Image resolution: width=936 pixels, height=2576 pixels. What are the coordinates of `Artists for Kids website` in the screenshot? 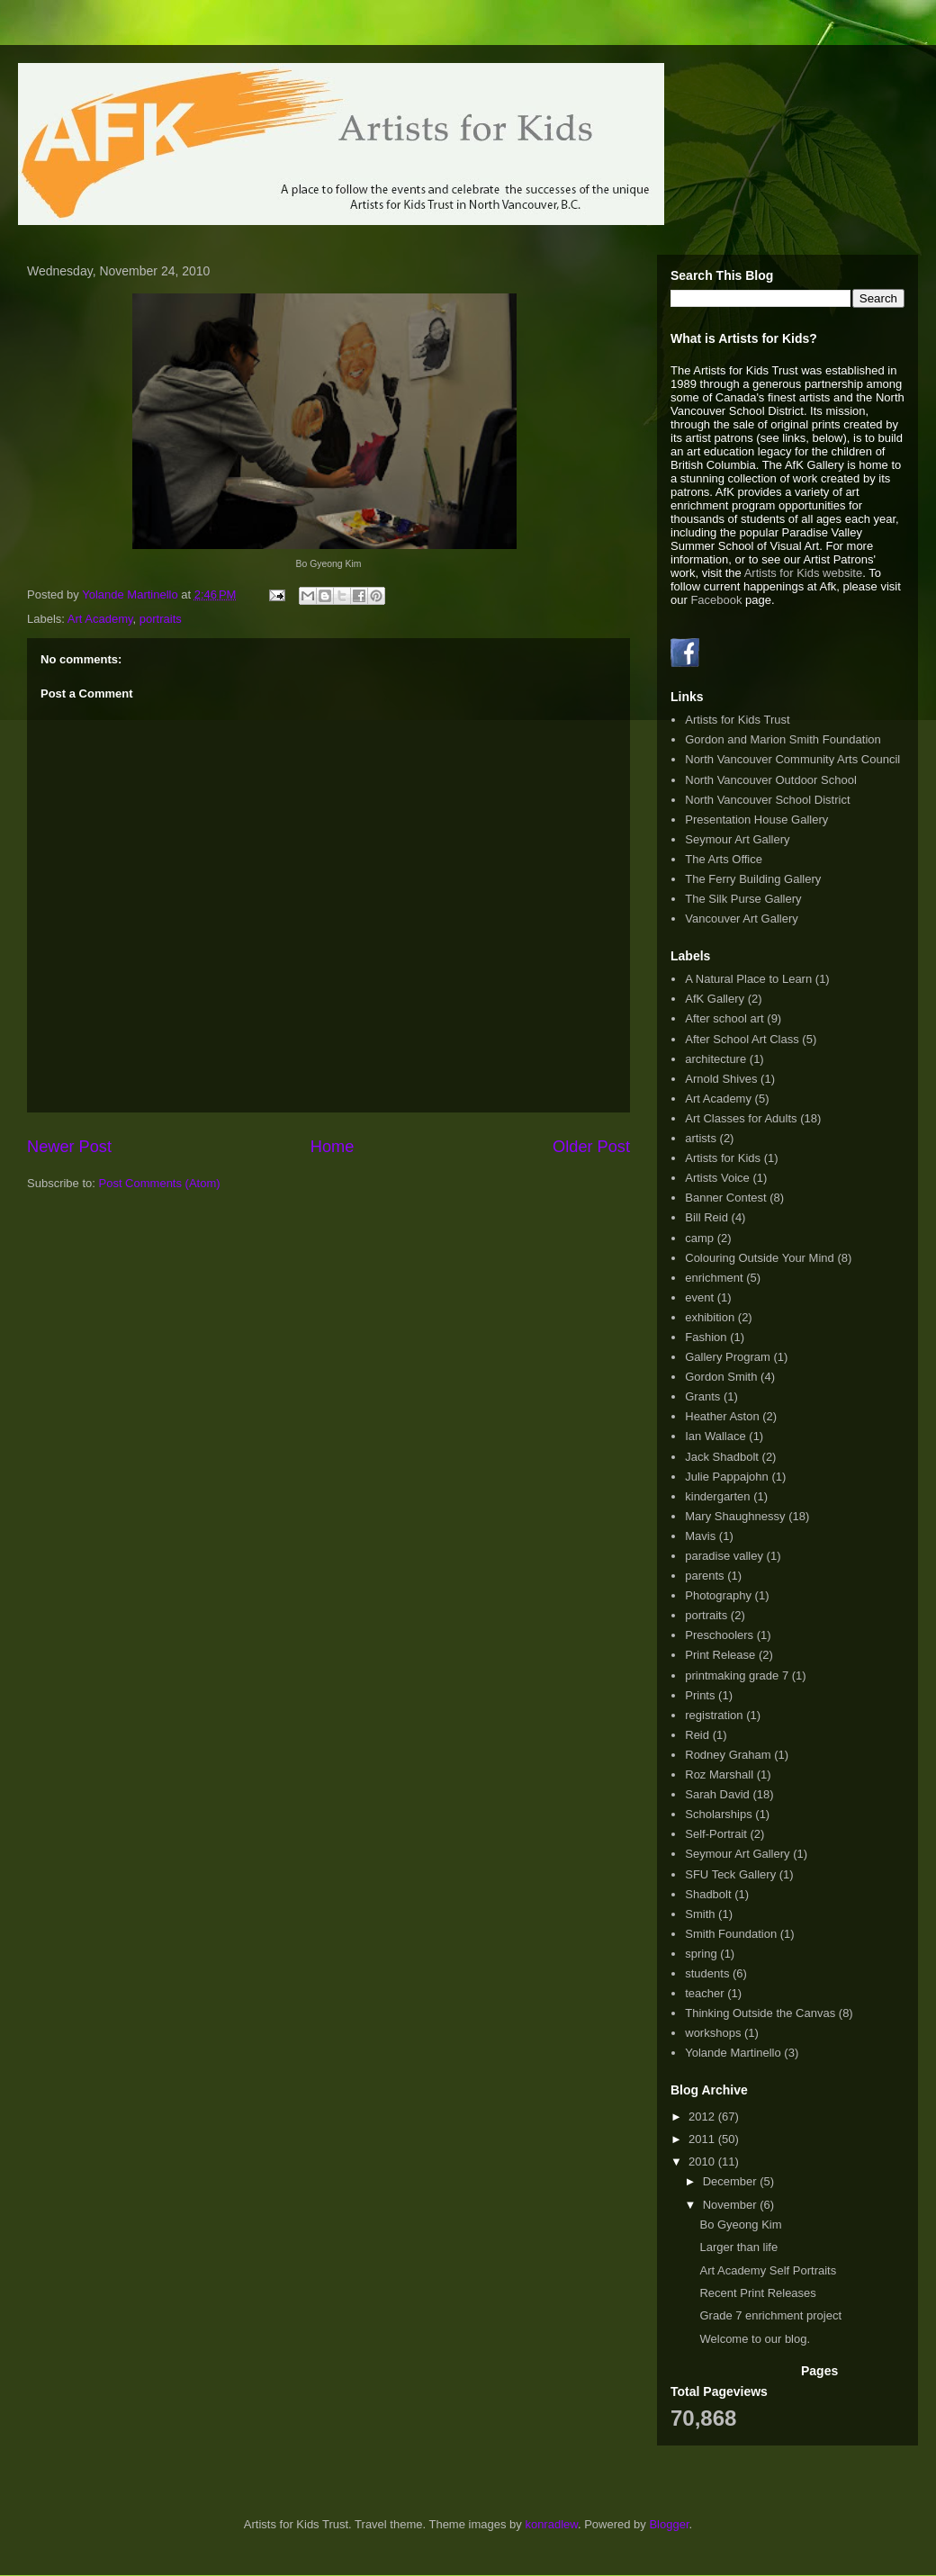 It's located at (803, 573).